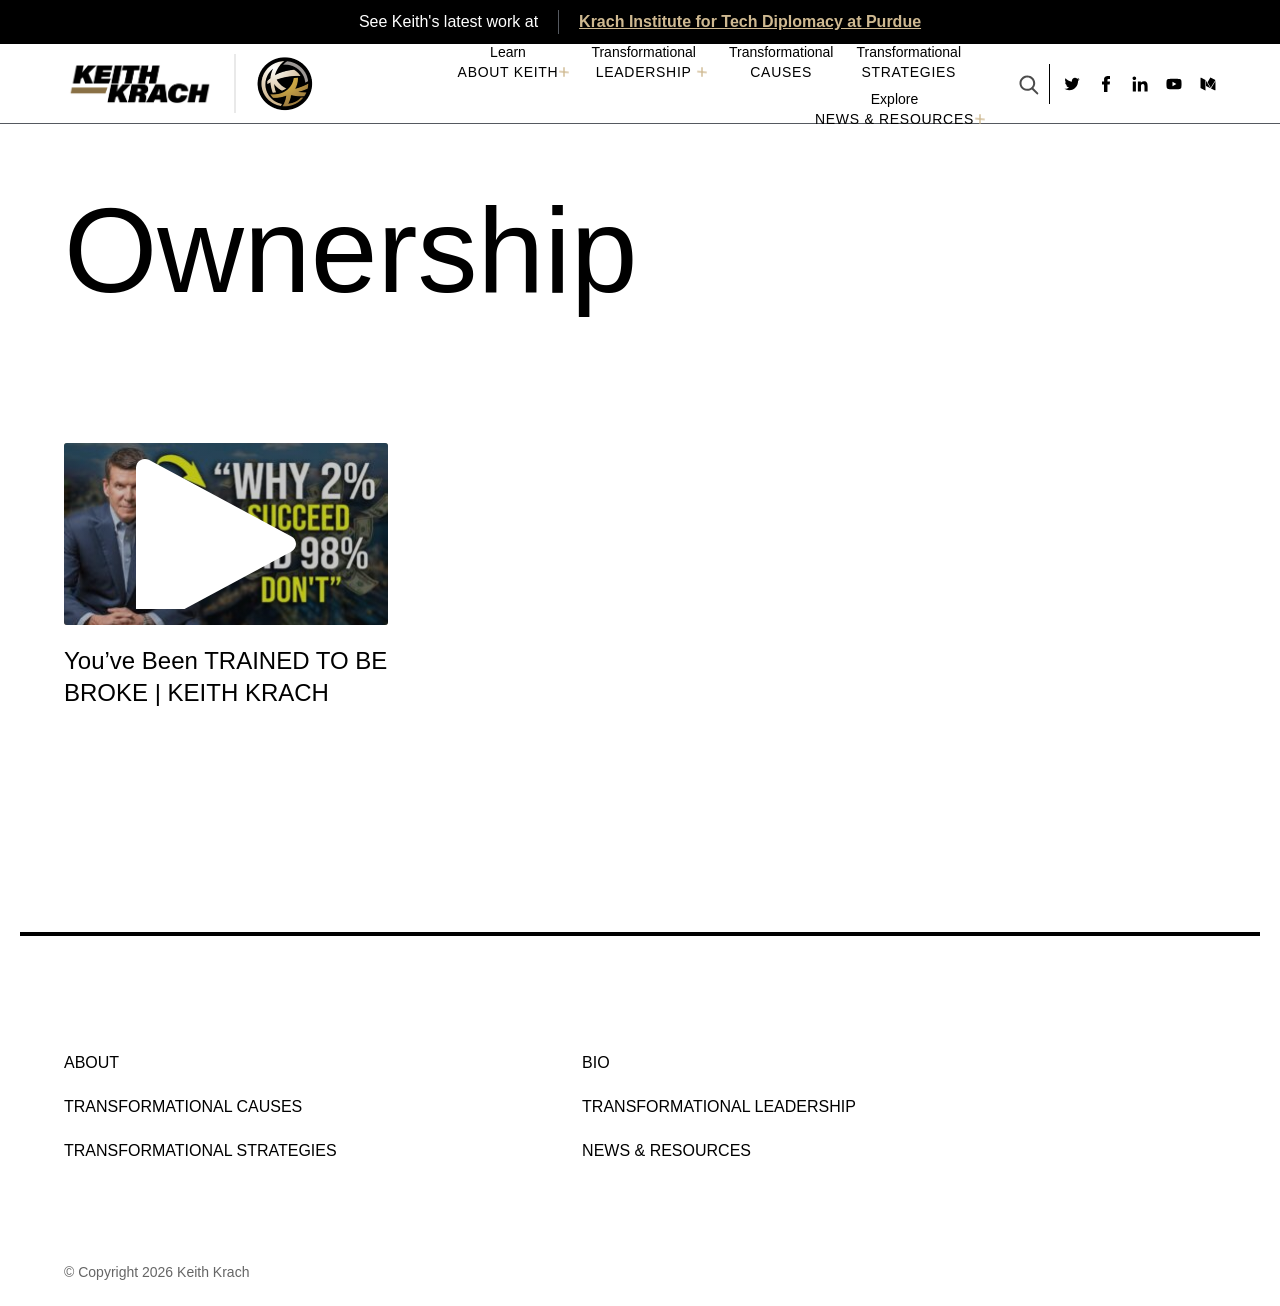 The width and height of the screenshot is (1280, 1306). What do you see at coordinates (908, 72) in the screenshot?
I see `Strategies` at bounding box center [908, 72].